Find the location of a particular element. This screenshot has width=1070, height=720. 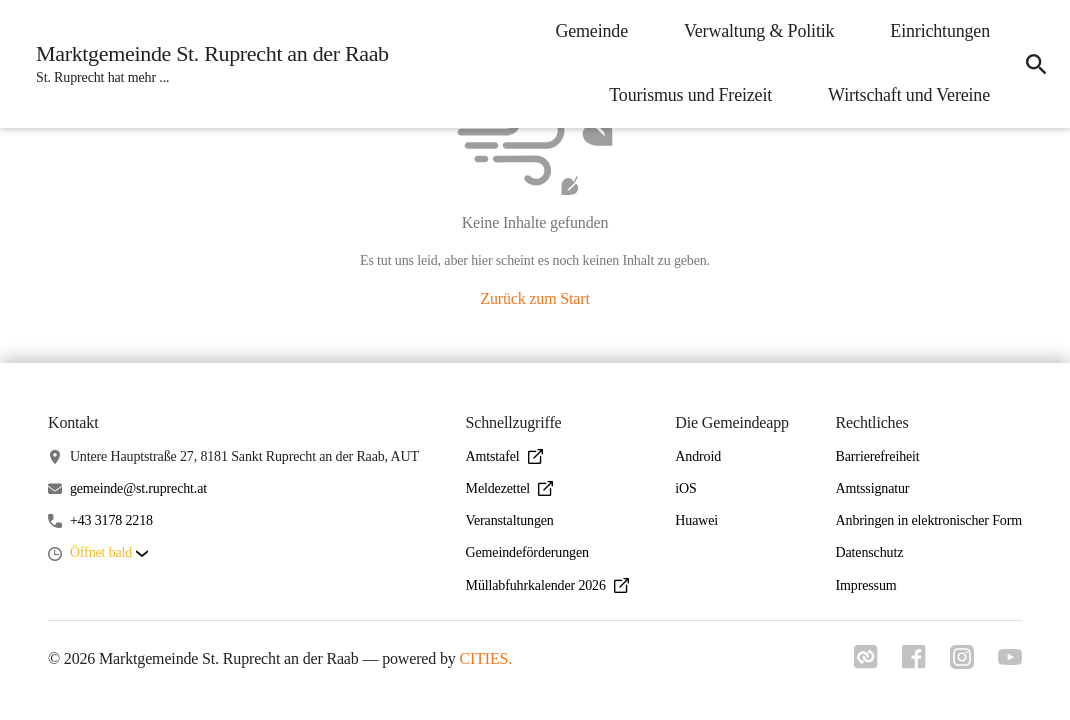

Datenschutz is located at coordinates (870, 552).